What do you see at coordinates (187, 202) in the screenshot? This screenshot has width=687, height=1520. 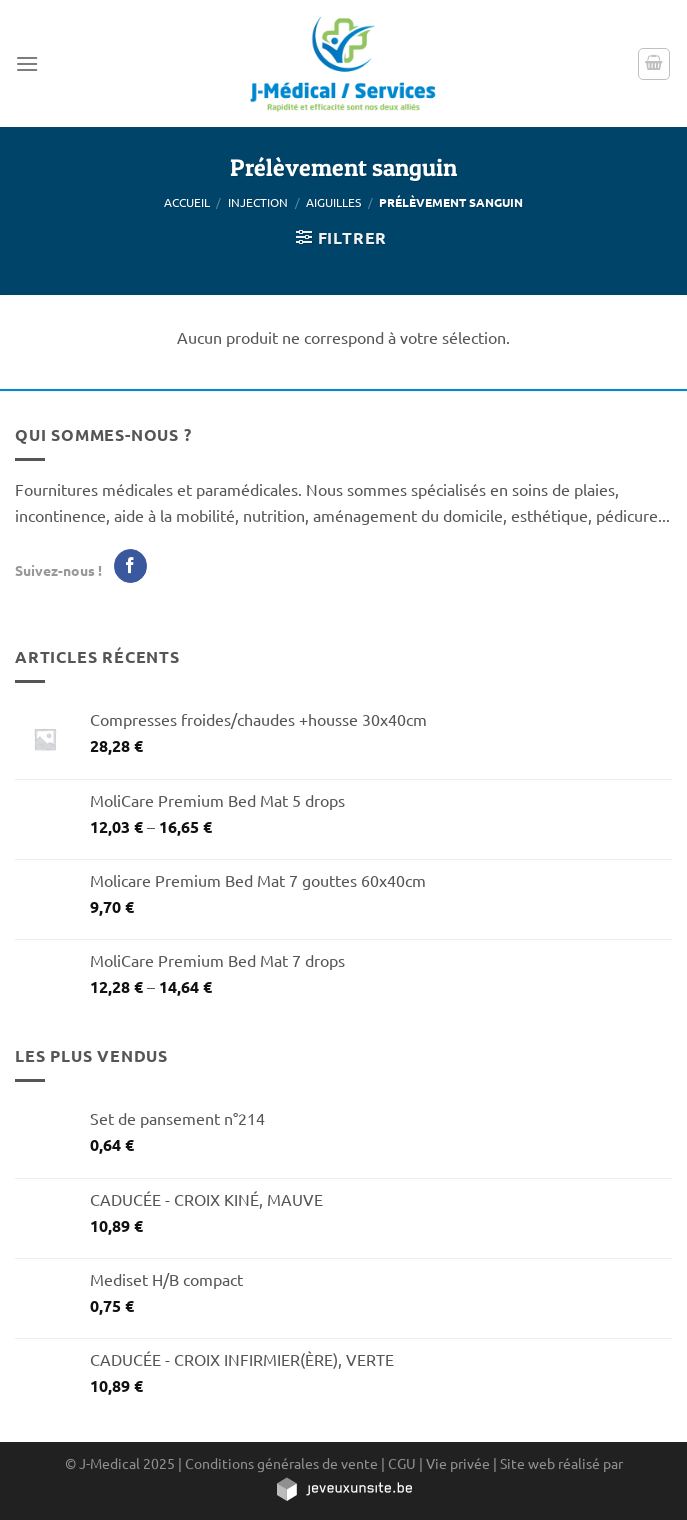 I see `Accueil` at bounding box center [187, 202].